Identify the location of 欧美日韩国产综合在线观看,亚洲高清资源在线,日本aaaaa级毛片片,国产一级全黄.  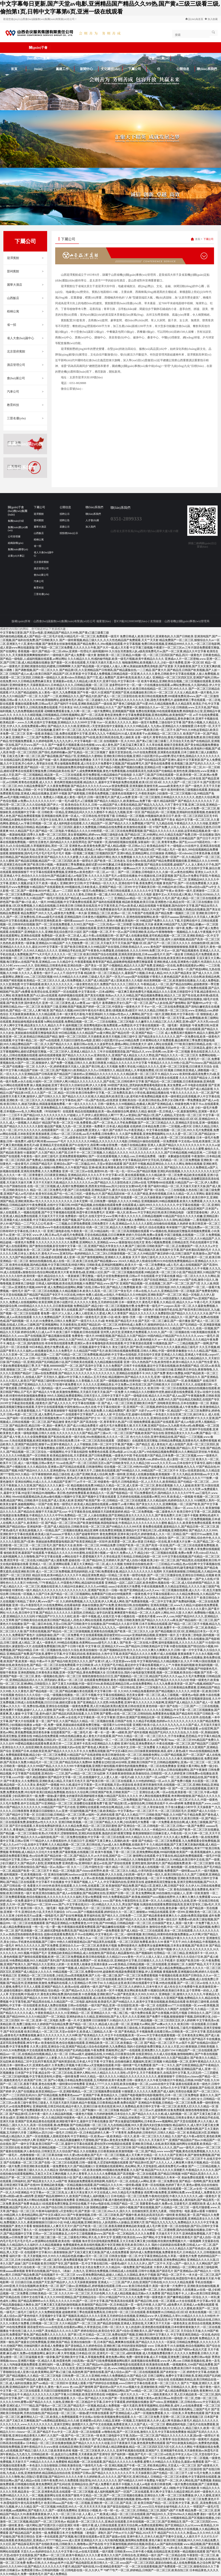
(133, 954).